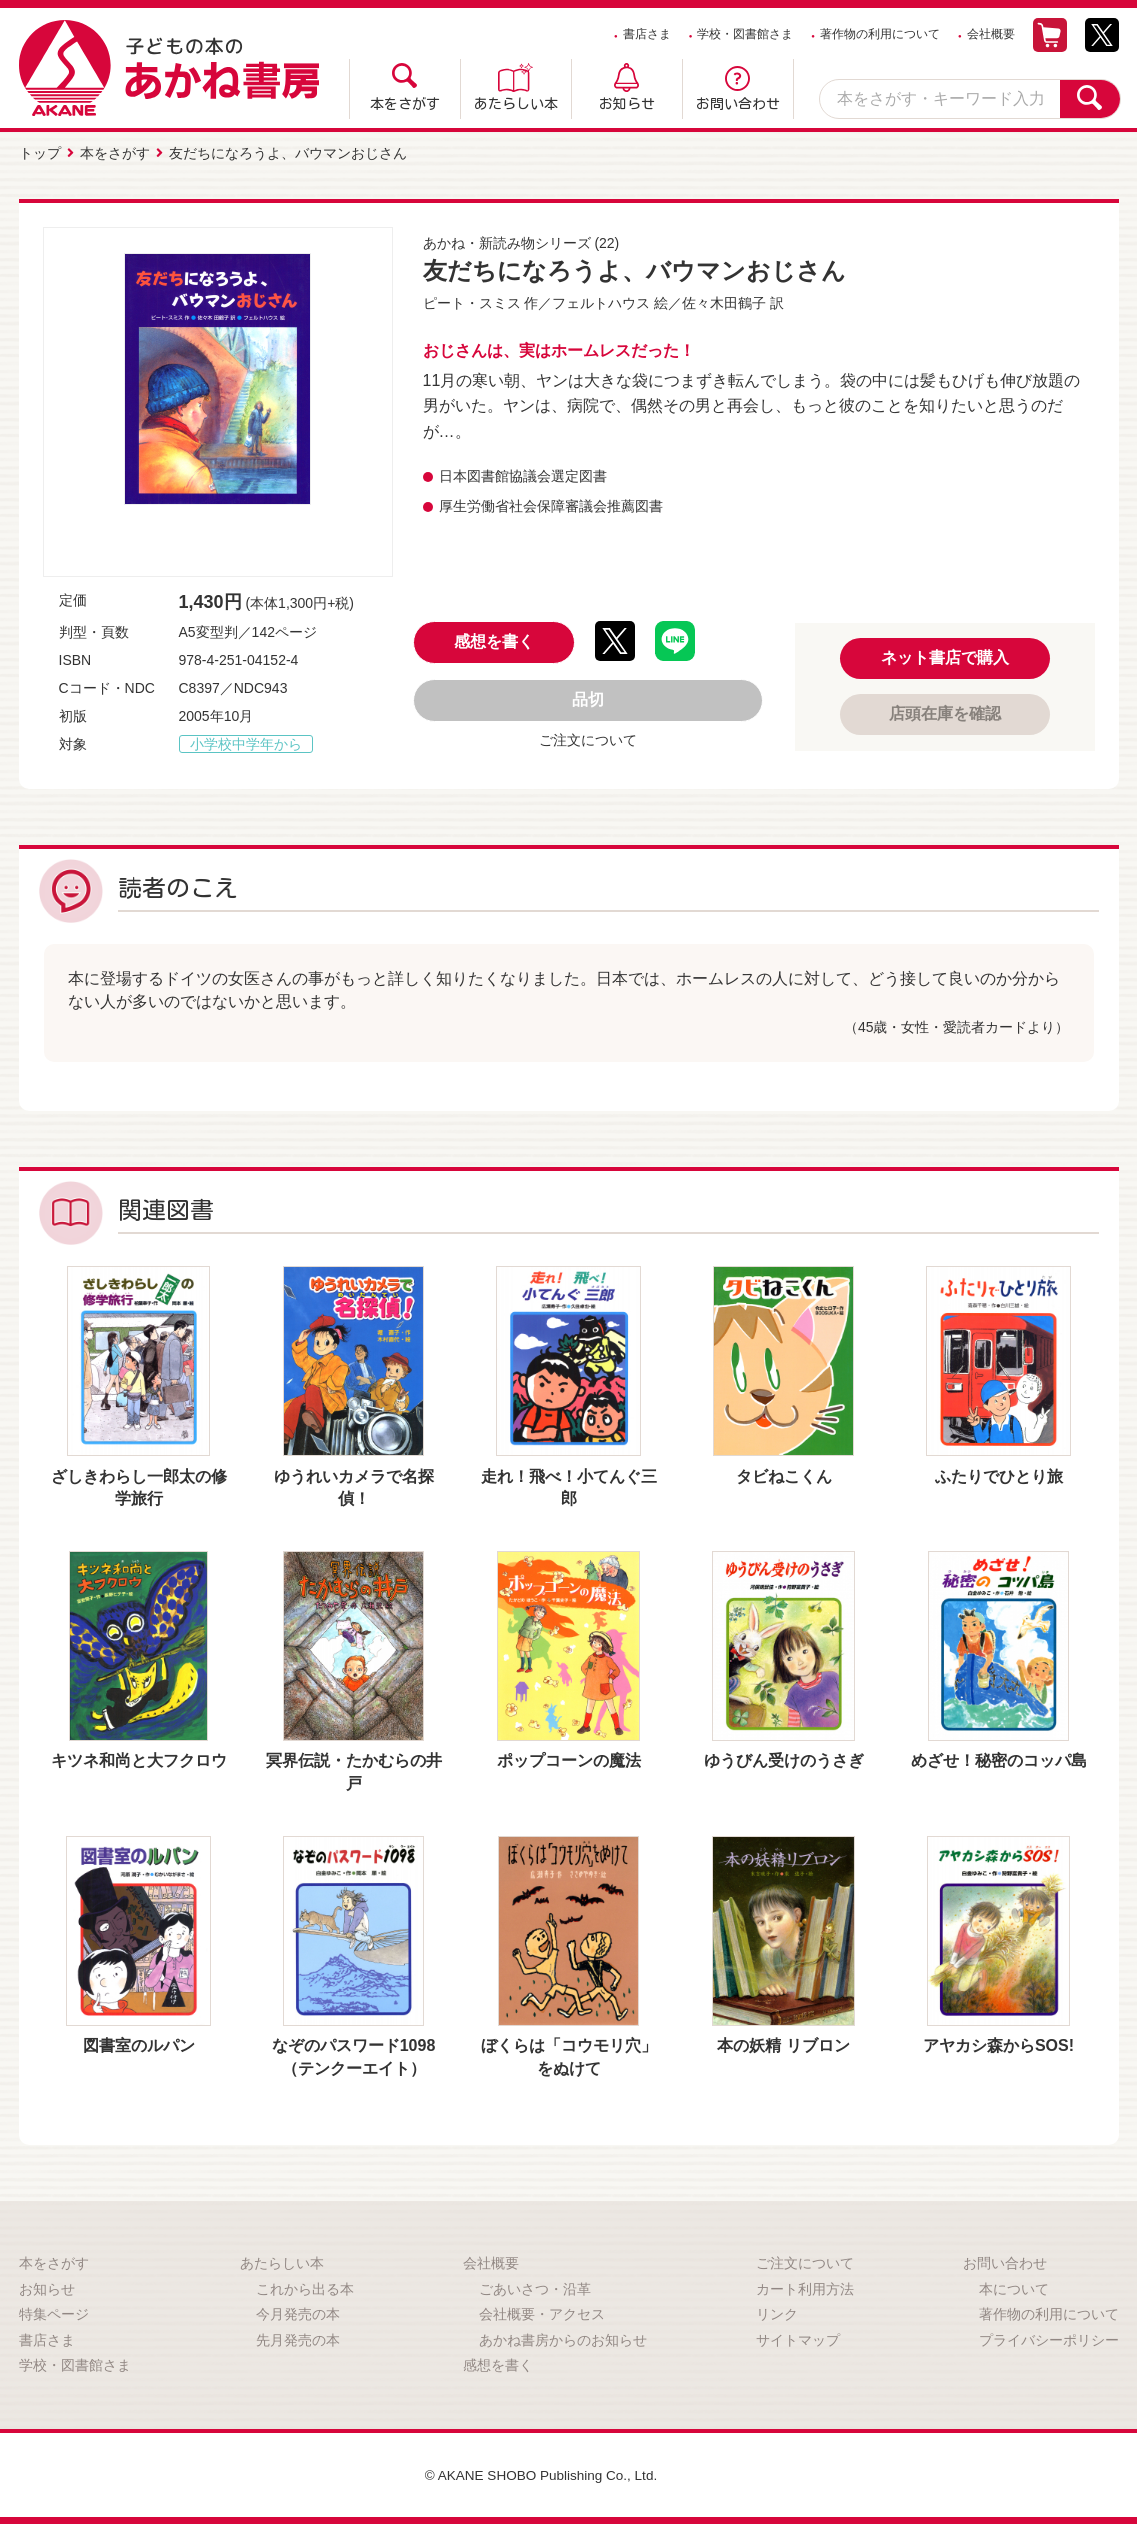  I want to click on 学校・図書館さま, so click(745, 34).